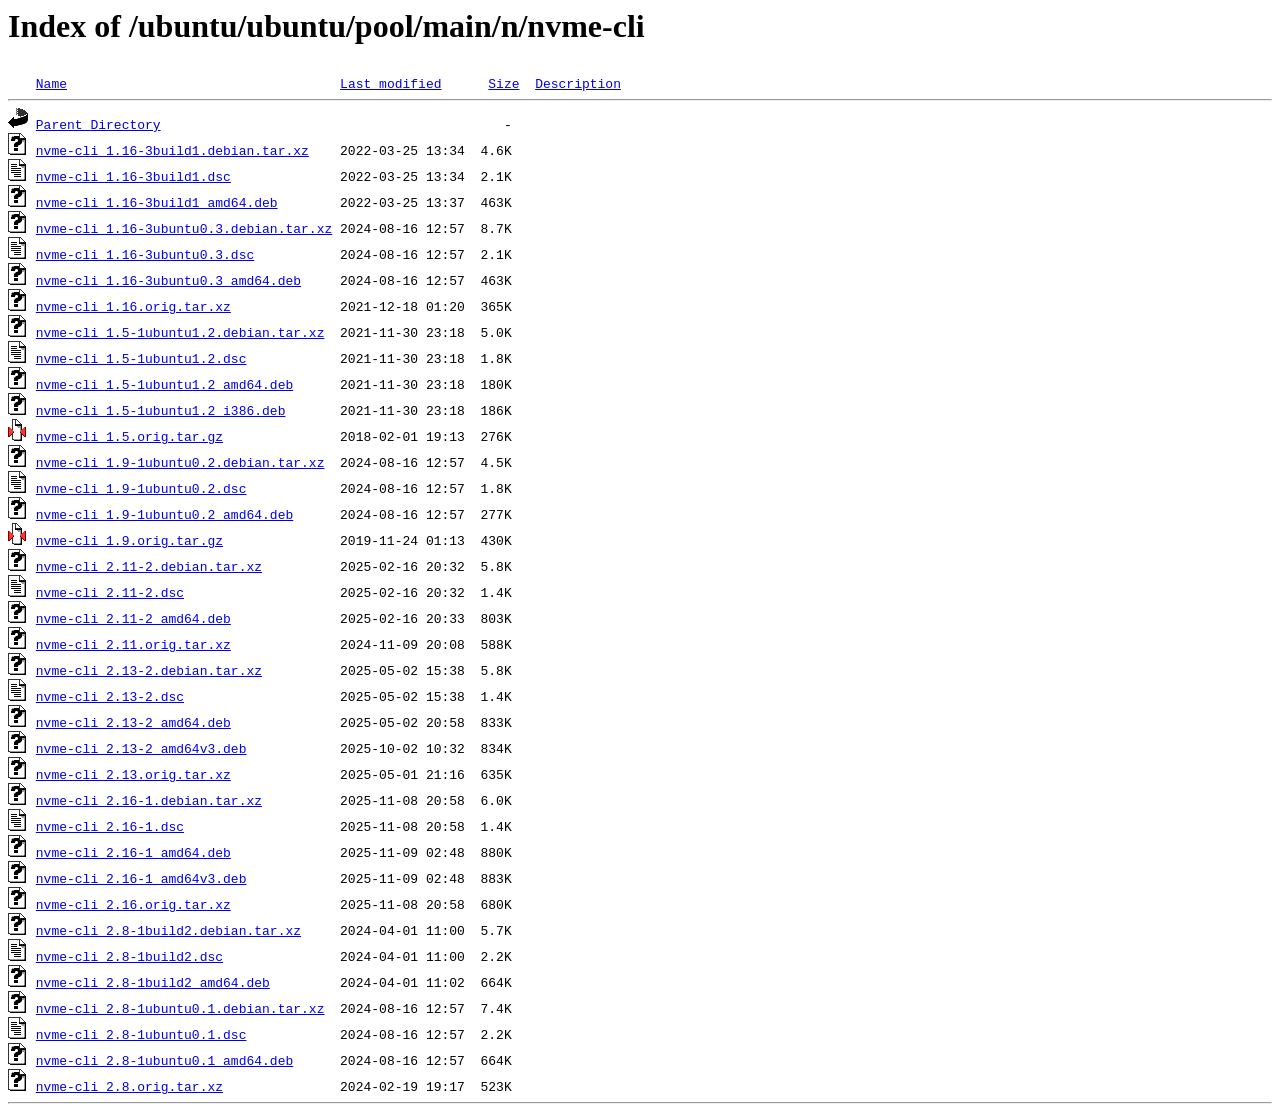 Image resolution: width=1280 pixels, height=1117 pixels. Describe the element at coordinates (141, 358) in the screenshot. I see `nvme-cli_1.5-1ubuntu1.2.dsc` at that location.